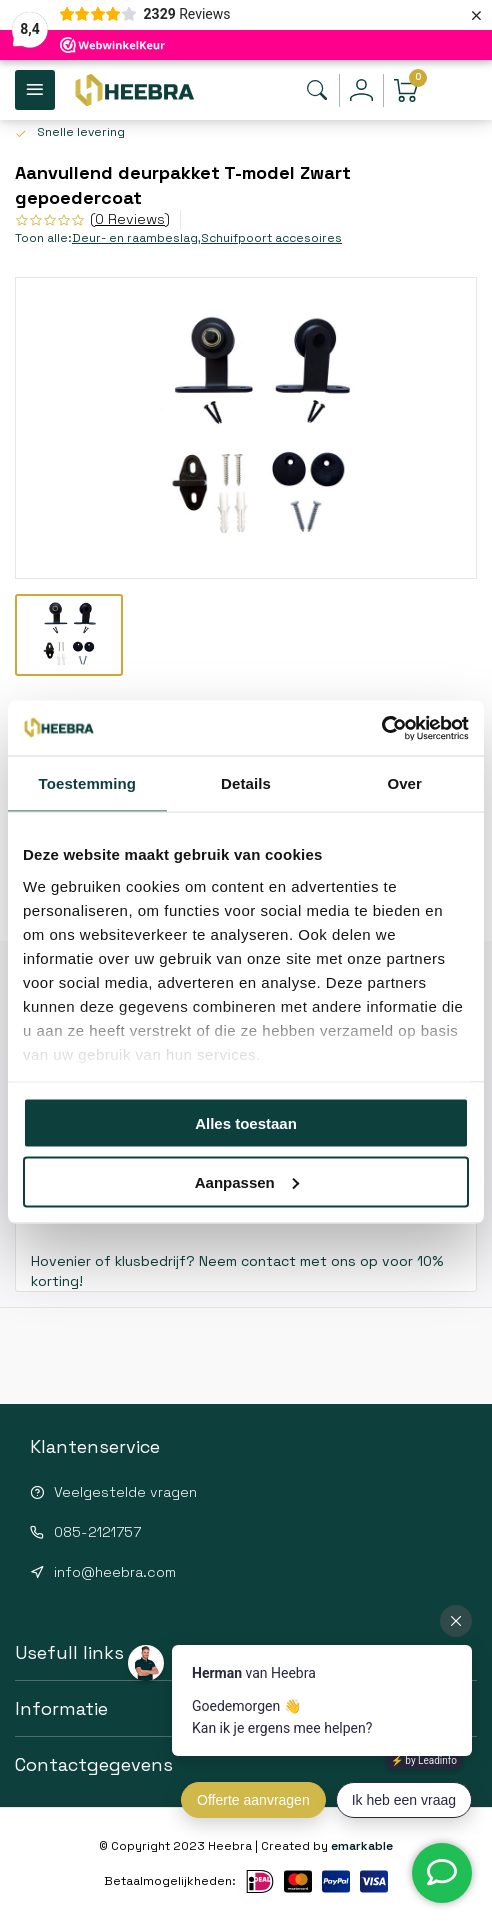 This screenshot has width=492, height=1923. I want to click on emarkable, so click(362, 1846).